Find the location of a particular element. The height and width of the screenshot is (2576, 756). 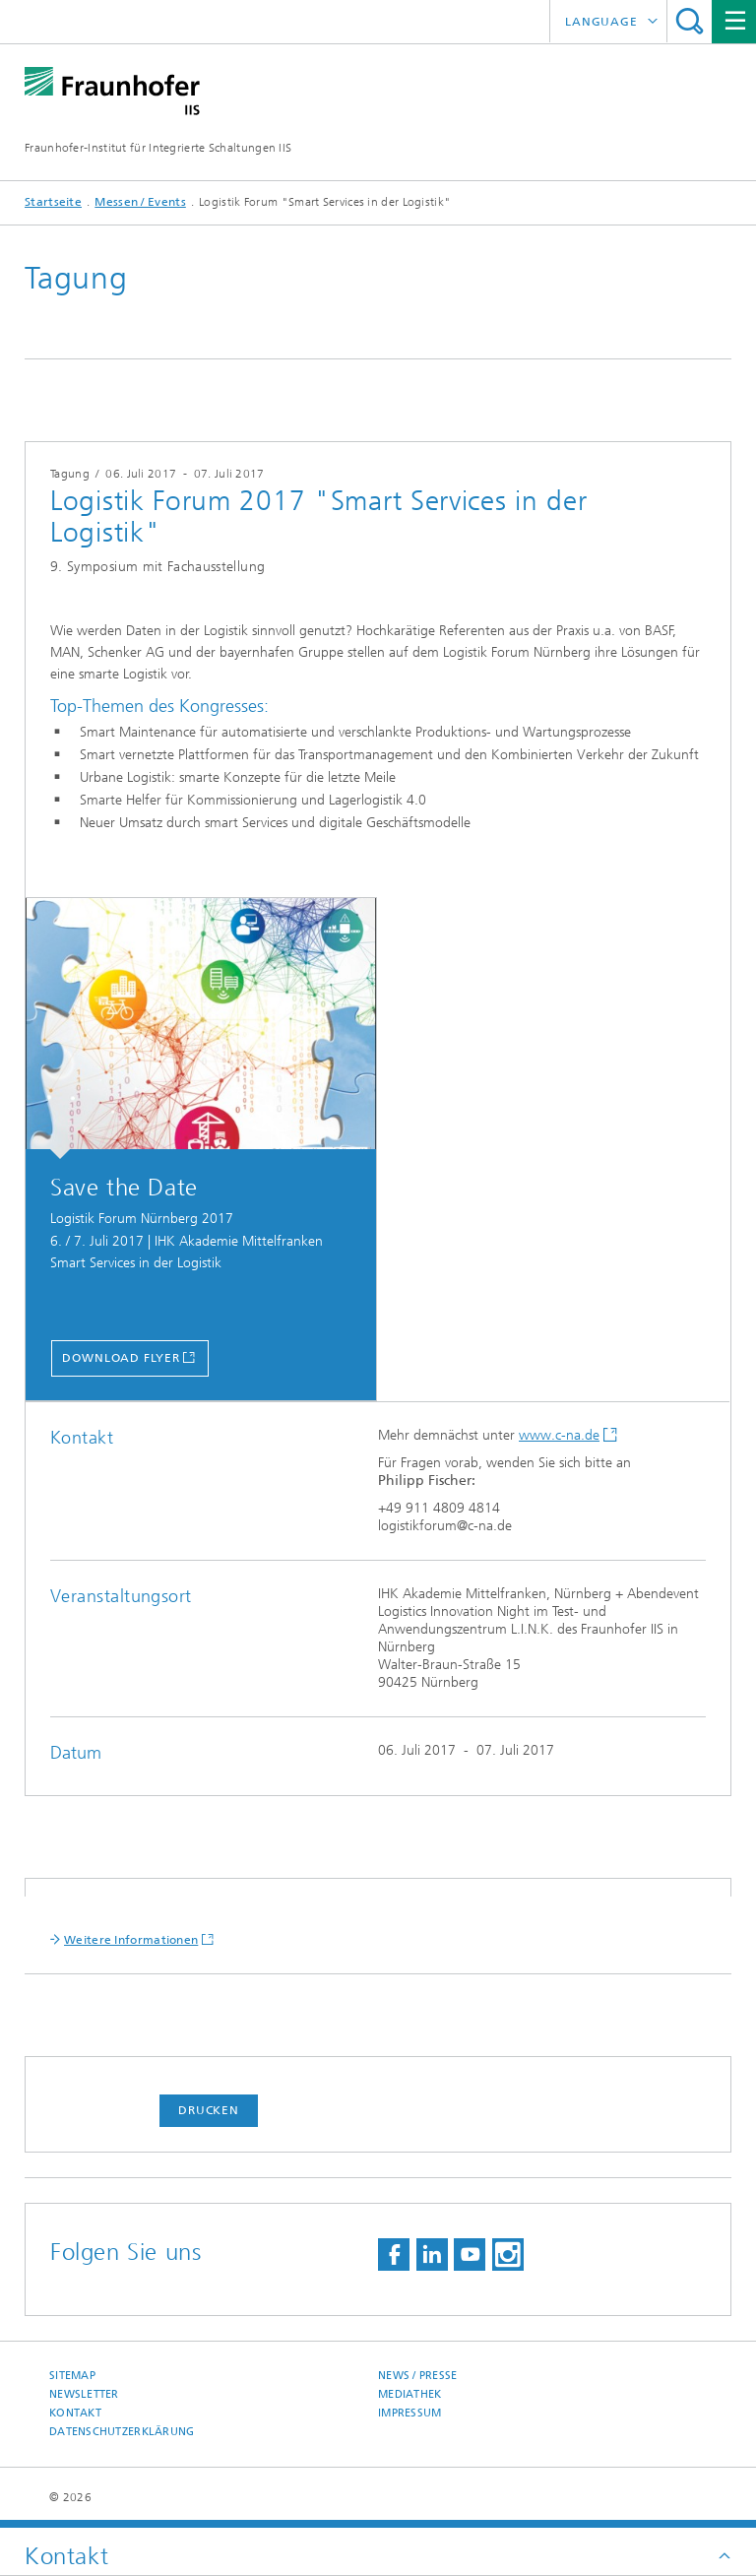

Fraunhofer-Institut für Integrierte Schaltungen IIS is located at coordinates (158, 148).